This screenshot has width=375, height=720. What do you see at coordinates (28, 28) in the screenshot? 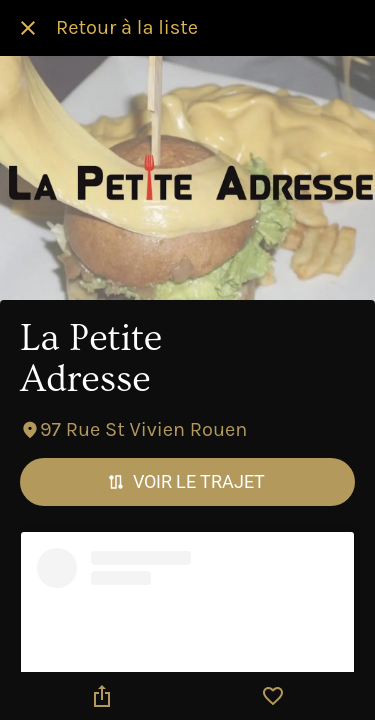
I see `[Fermer]` at bounding box center [28, 28].